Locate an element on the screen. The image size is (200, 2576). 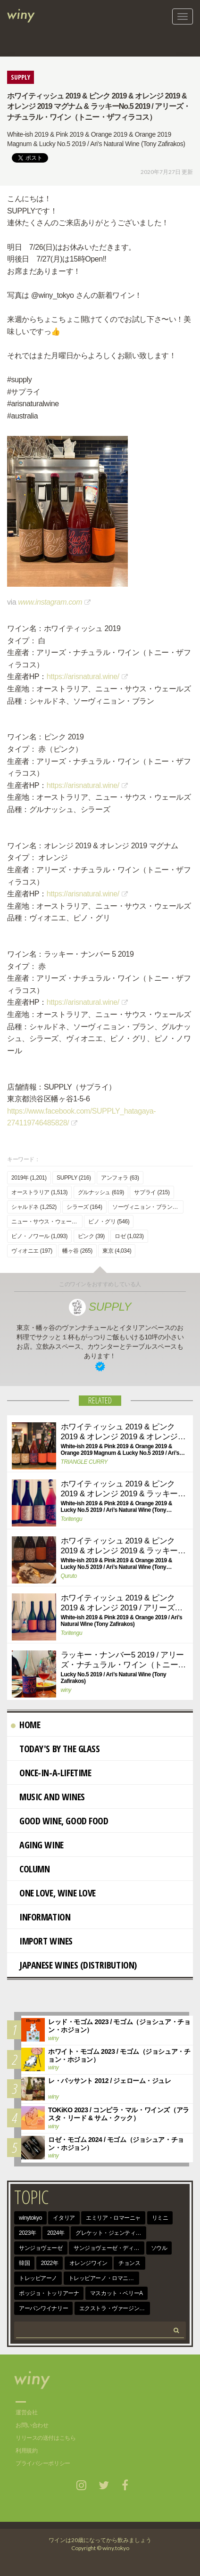
お問い合わせ is located at coordinates (32, 2425).